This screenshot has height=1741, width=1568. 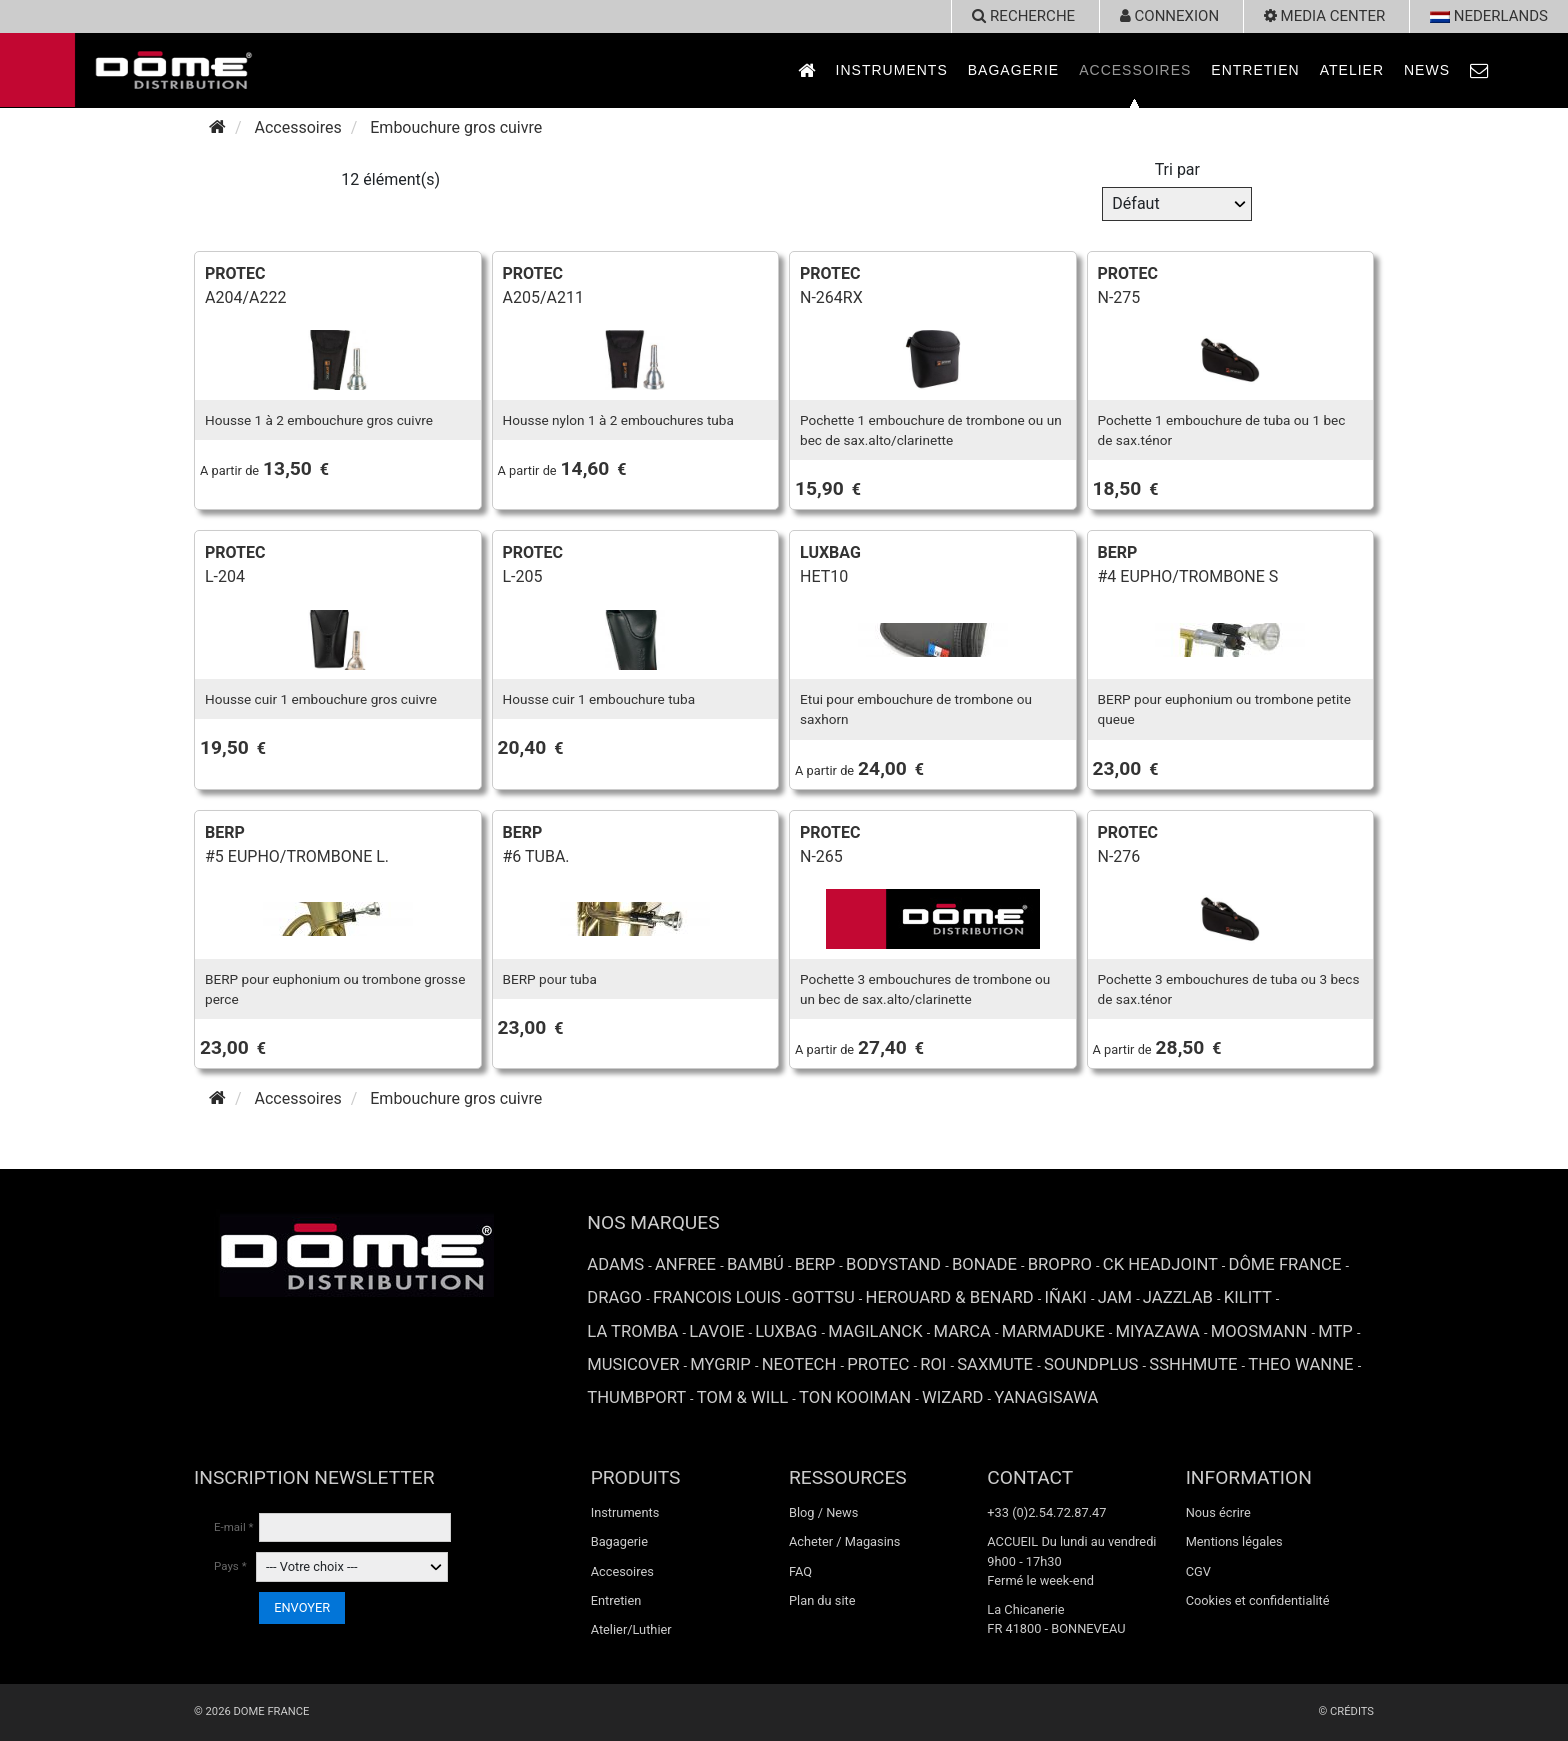 I want to click on Entretien, so click(x=1255, y=70).